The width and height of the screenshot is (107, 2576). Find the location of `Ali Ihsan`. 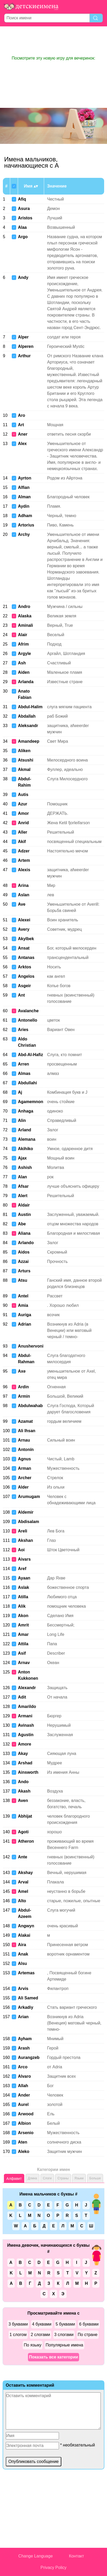

Ali Ihsan is located at coordinates (26, 1430).